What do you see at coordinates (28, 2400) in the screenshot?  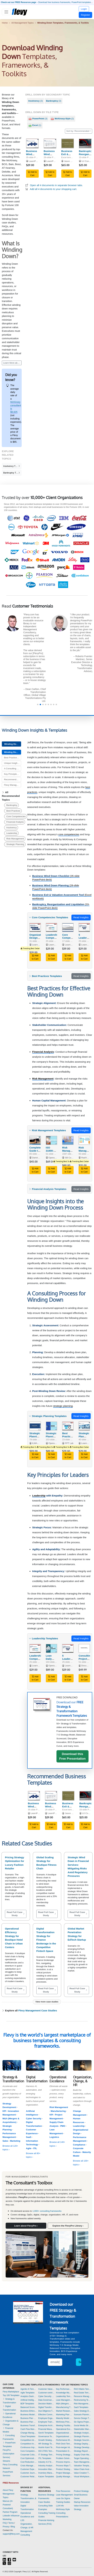 I see `Artificial Intelligence Templates` at bounding box center [28, 2400].